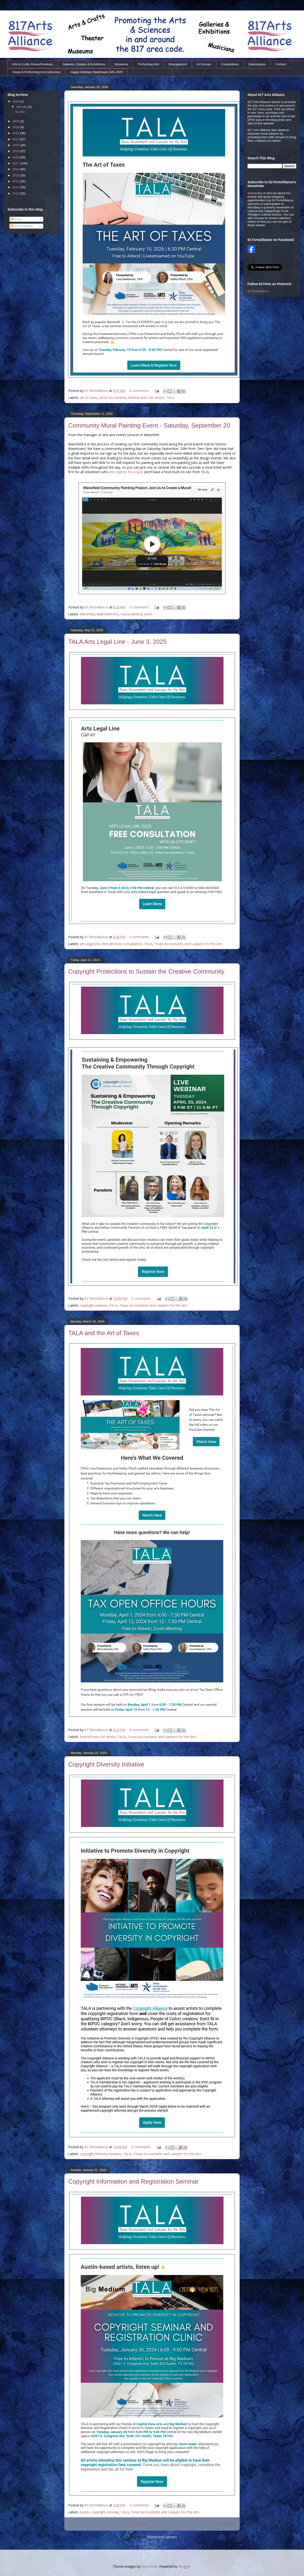  Describe the element at coordinates (16, 169) in the screenshot. I see `2016` at that location.